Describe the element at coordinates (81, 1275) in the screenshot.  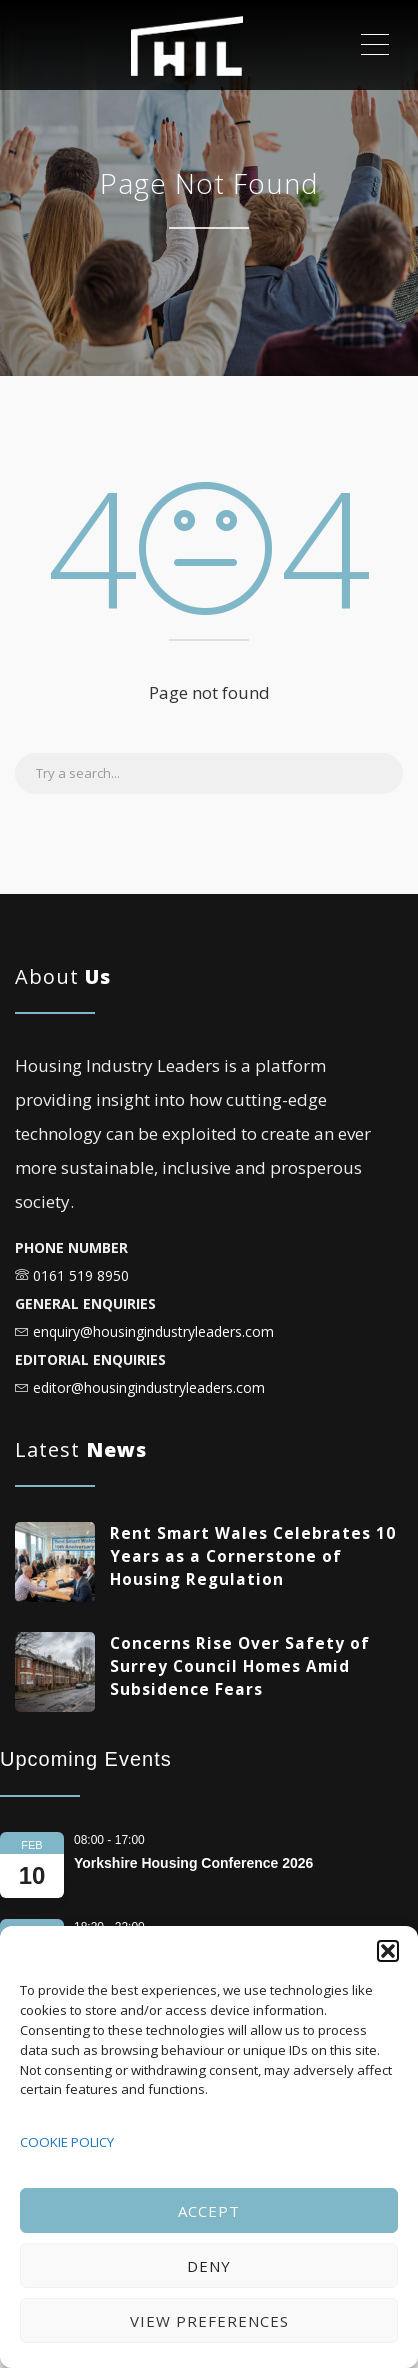
I see `0161 519 8950` at that location.